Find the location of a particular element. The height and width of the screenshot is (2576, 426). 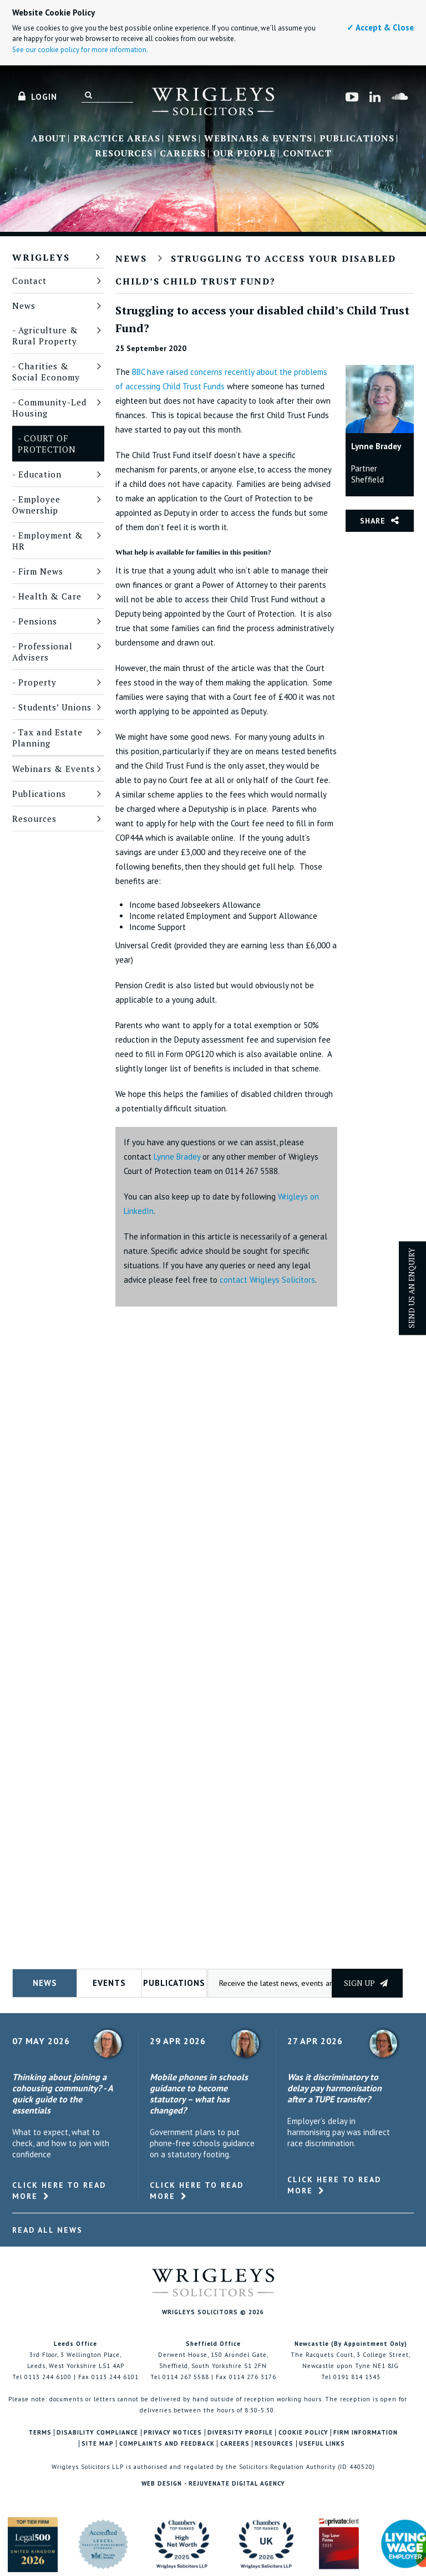

Agriculture & Rural Property is located at coordinates (45, 335).